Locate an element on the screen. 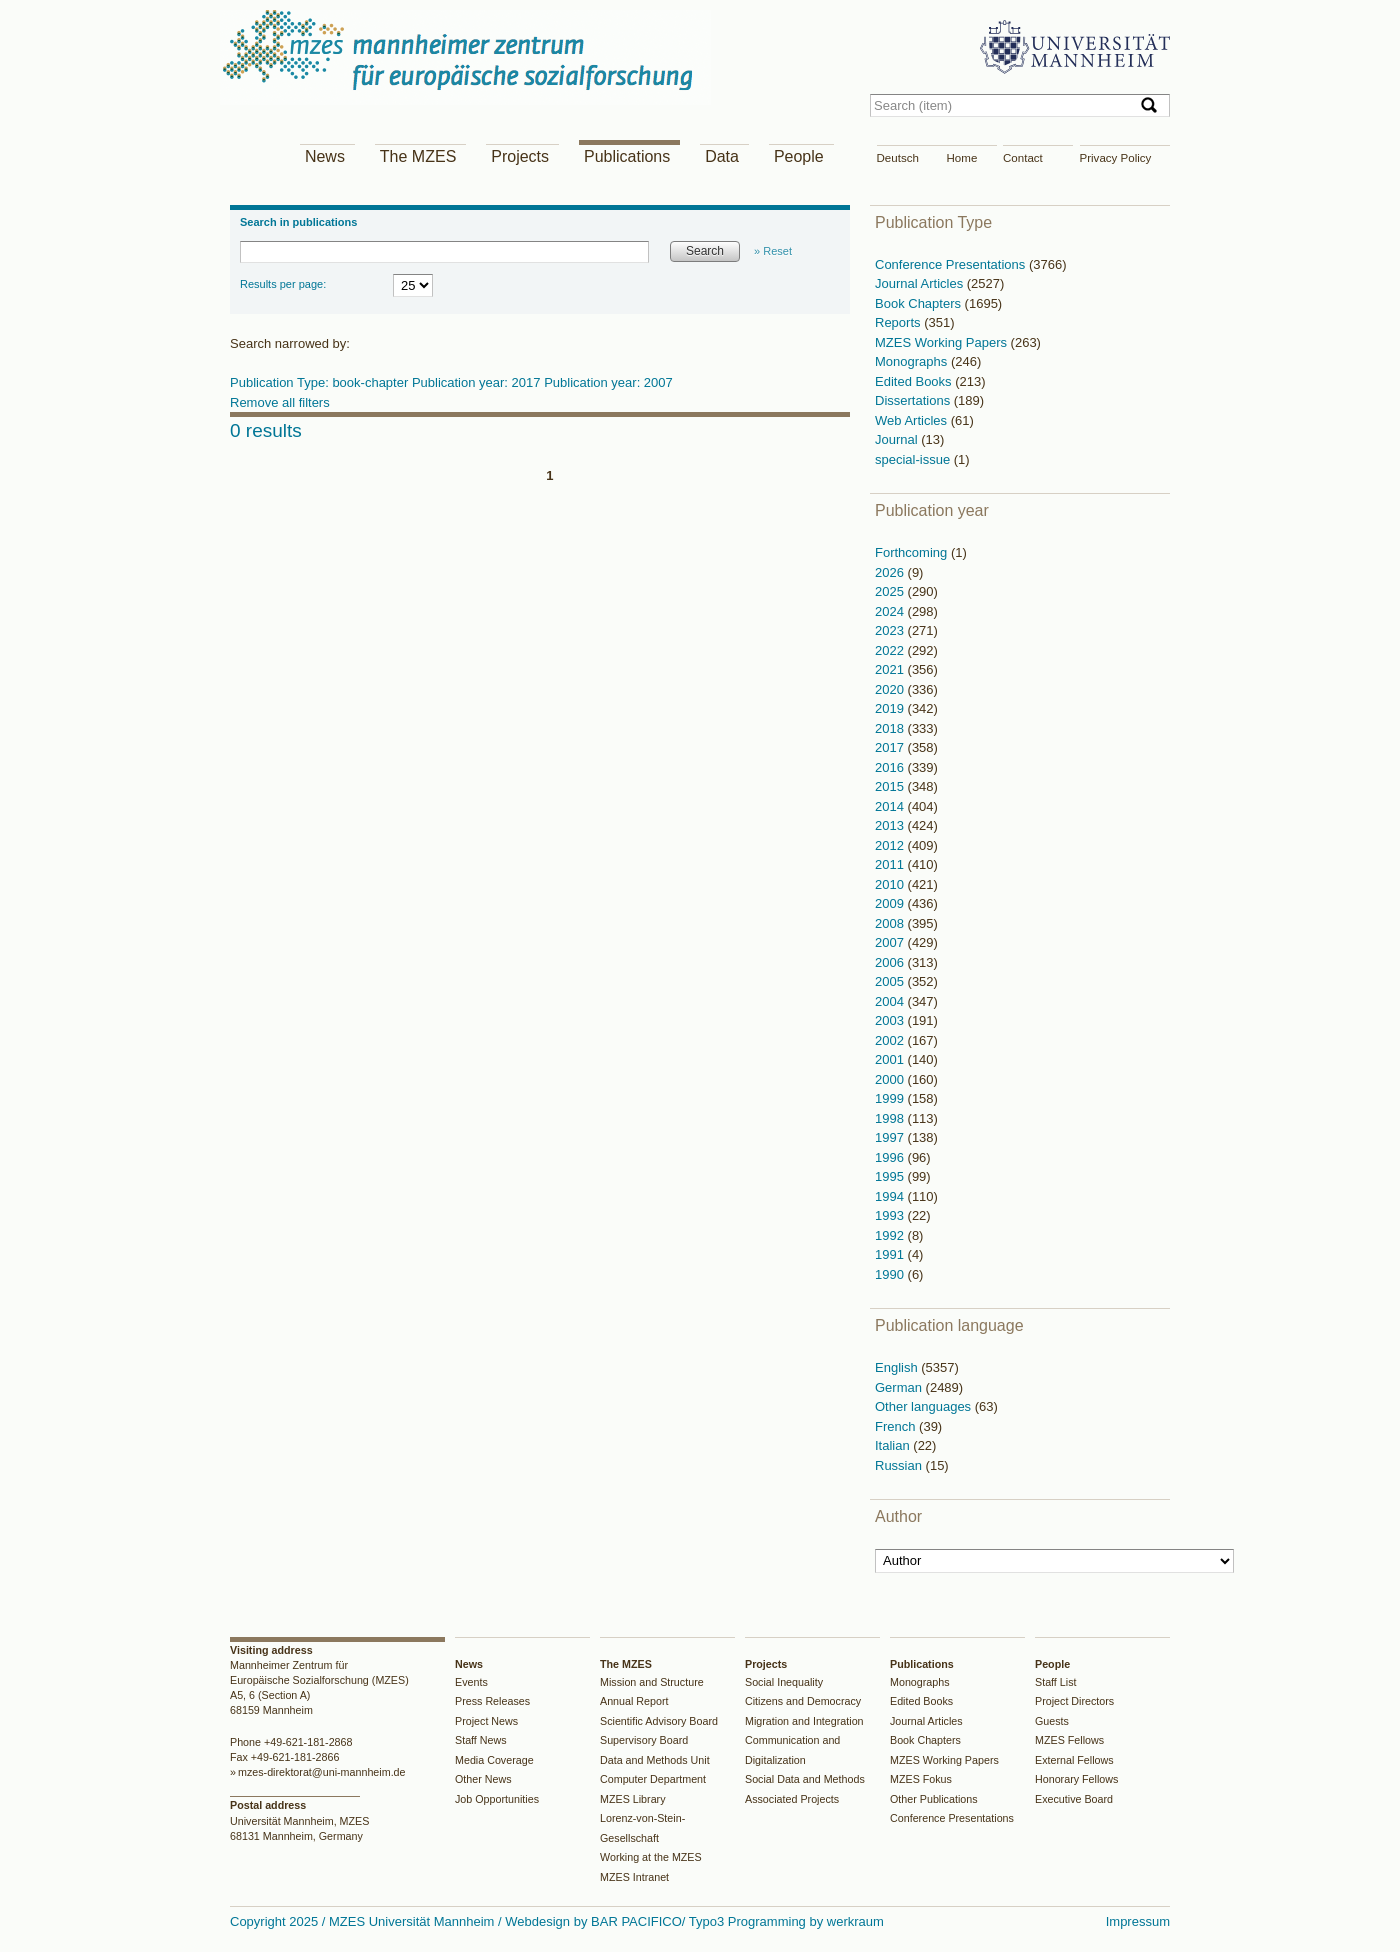  1994 is located at coordinates (891, 1196).